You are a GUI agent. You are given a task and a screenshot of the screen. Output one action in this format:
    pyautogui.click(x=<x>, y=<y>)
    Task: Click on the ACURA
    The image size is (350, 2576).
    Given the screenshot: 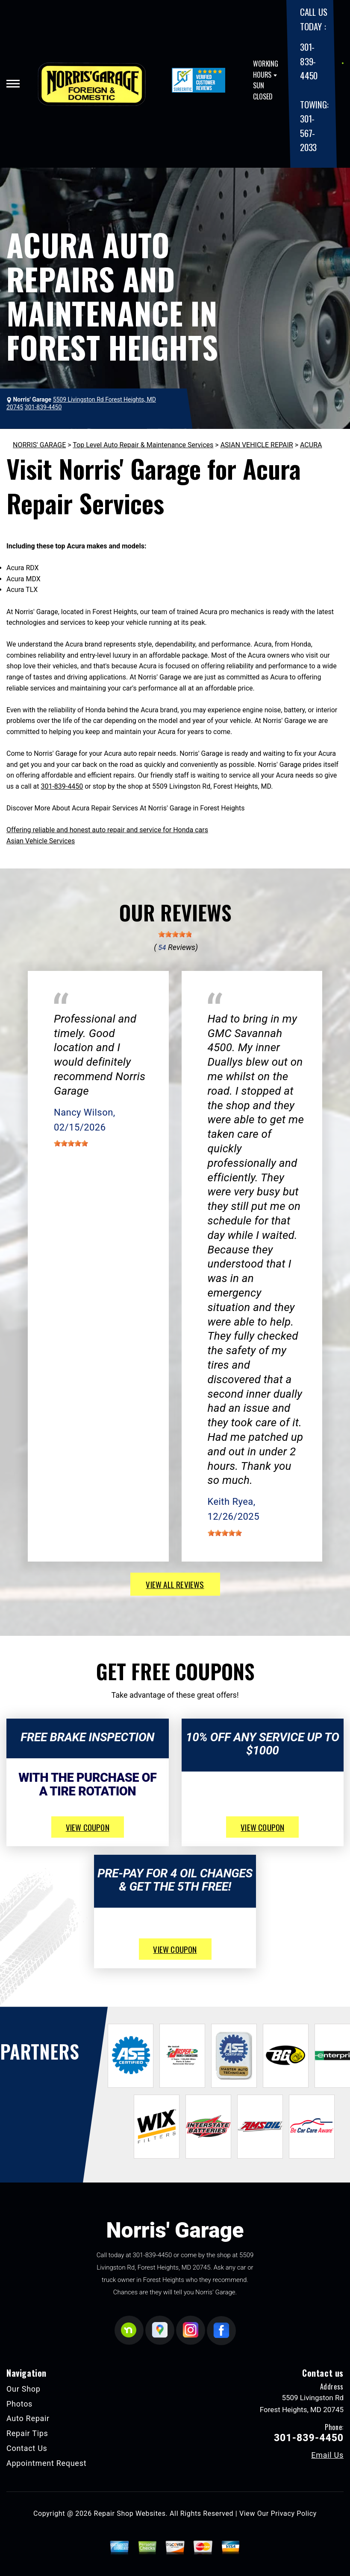 What is the action you would take?
    pyautogui.click(x=311, y=445)
    